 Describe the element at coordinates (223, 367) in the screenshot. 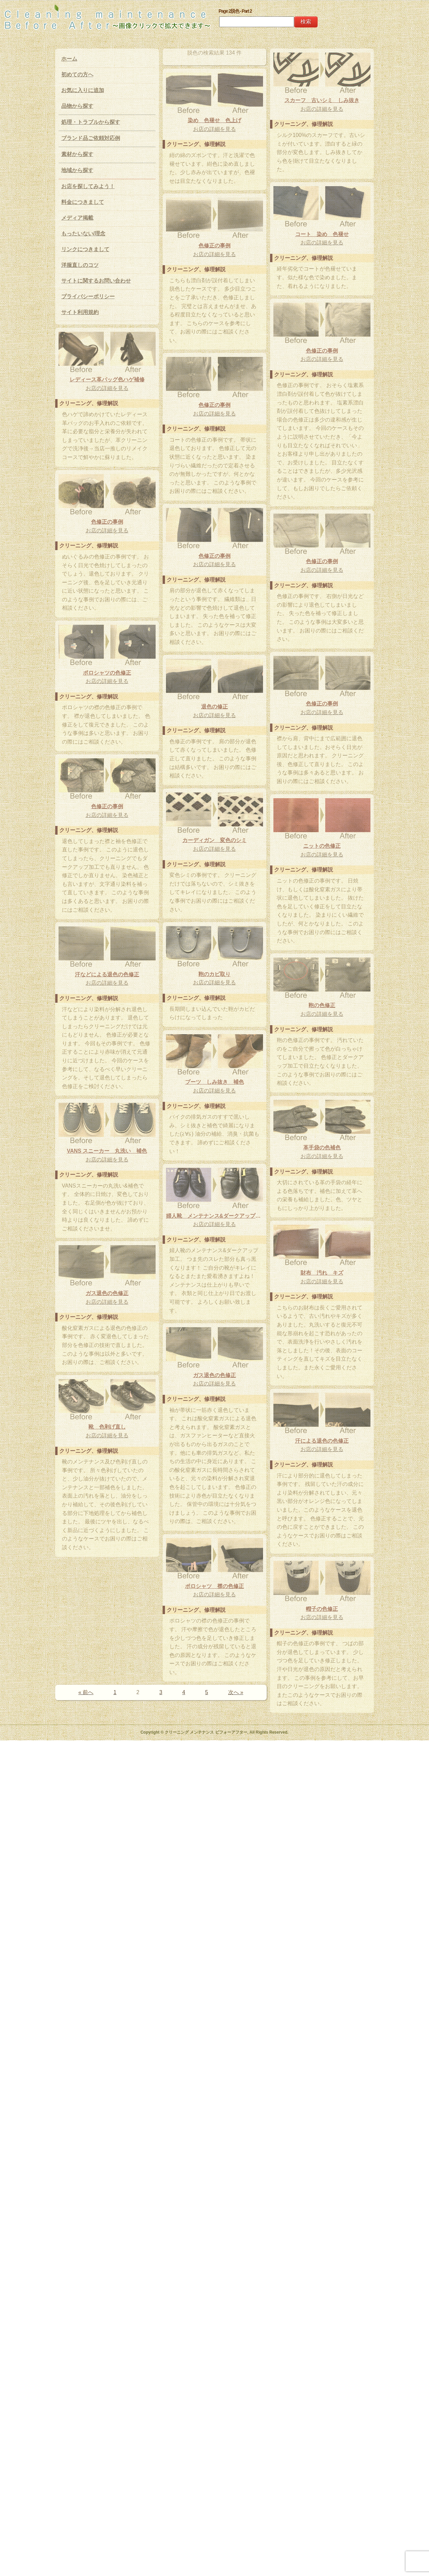

I see `コート 染め 色褪せ` at that location.